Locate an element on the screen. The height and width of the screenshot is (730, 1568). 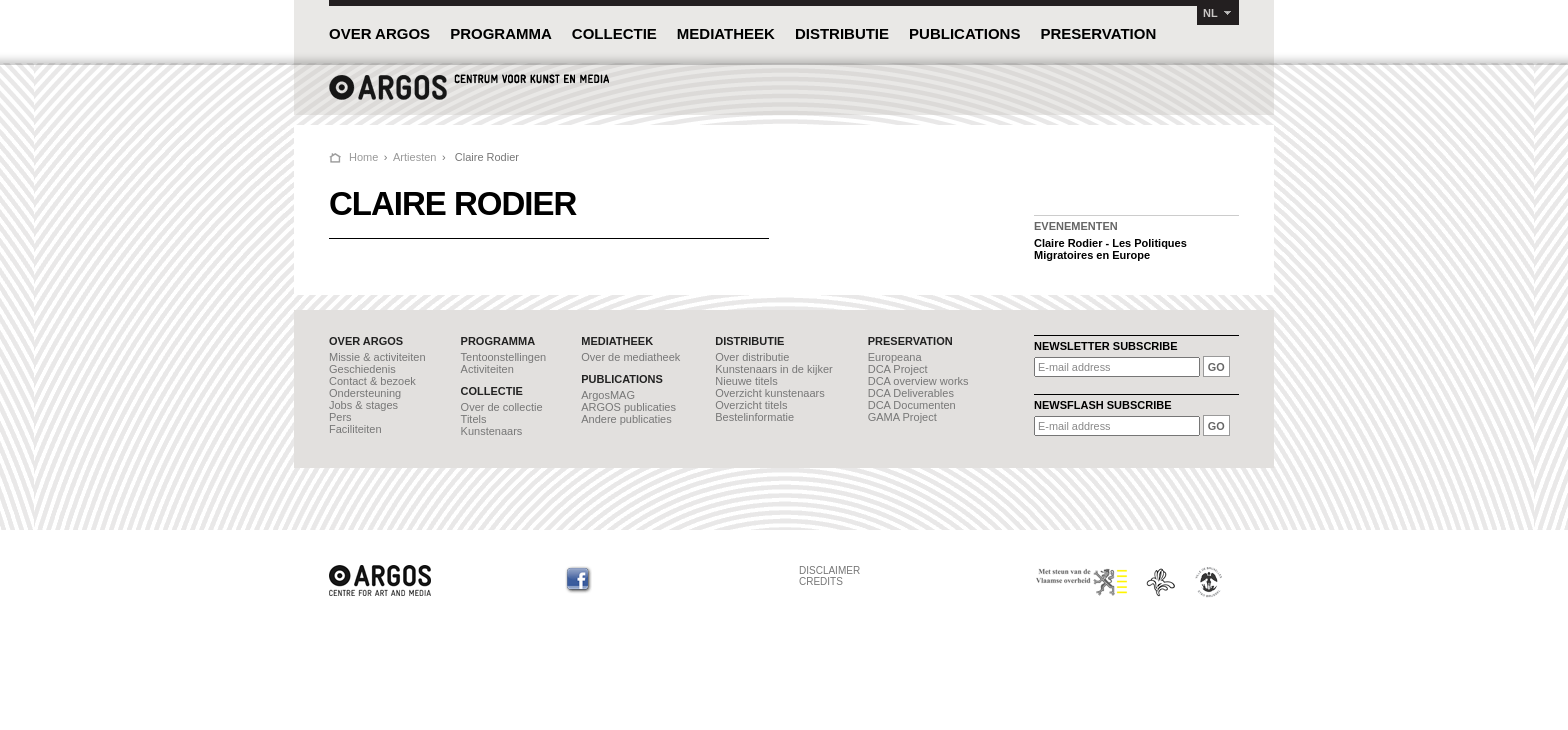
ARGOS publicaties is located at coordinates (628, 407).